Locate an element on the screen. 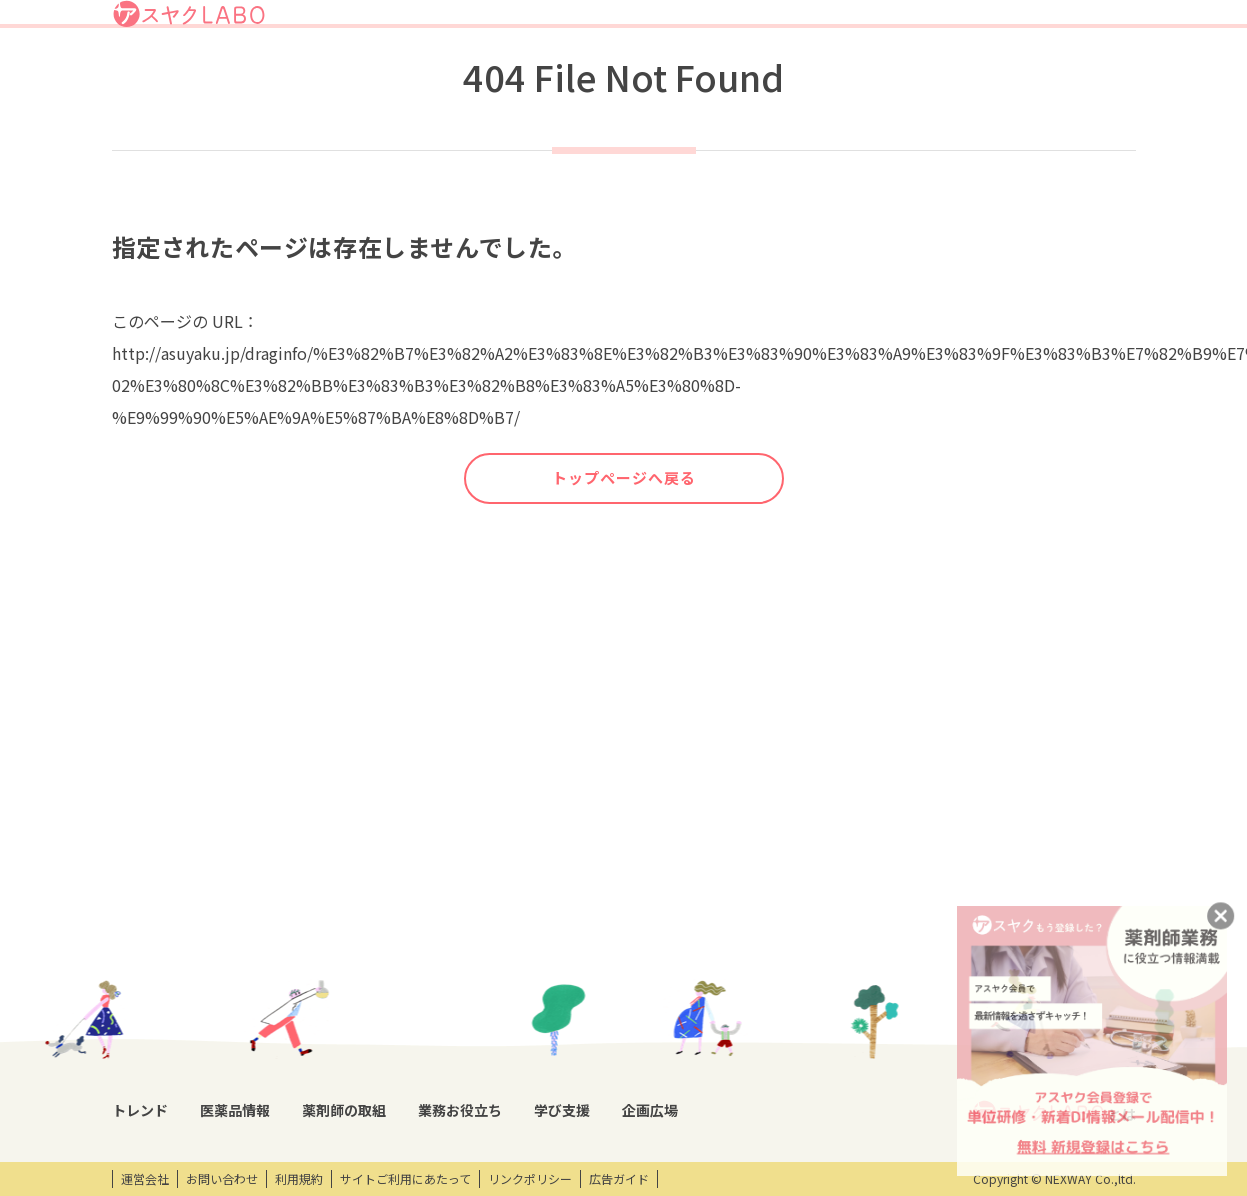 The height and width of the screenshot is (1196, 1247). くすり相談室電話帳 is located at coordinates (293, 1077).